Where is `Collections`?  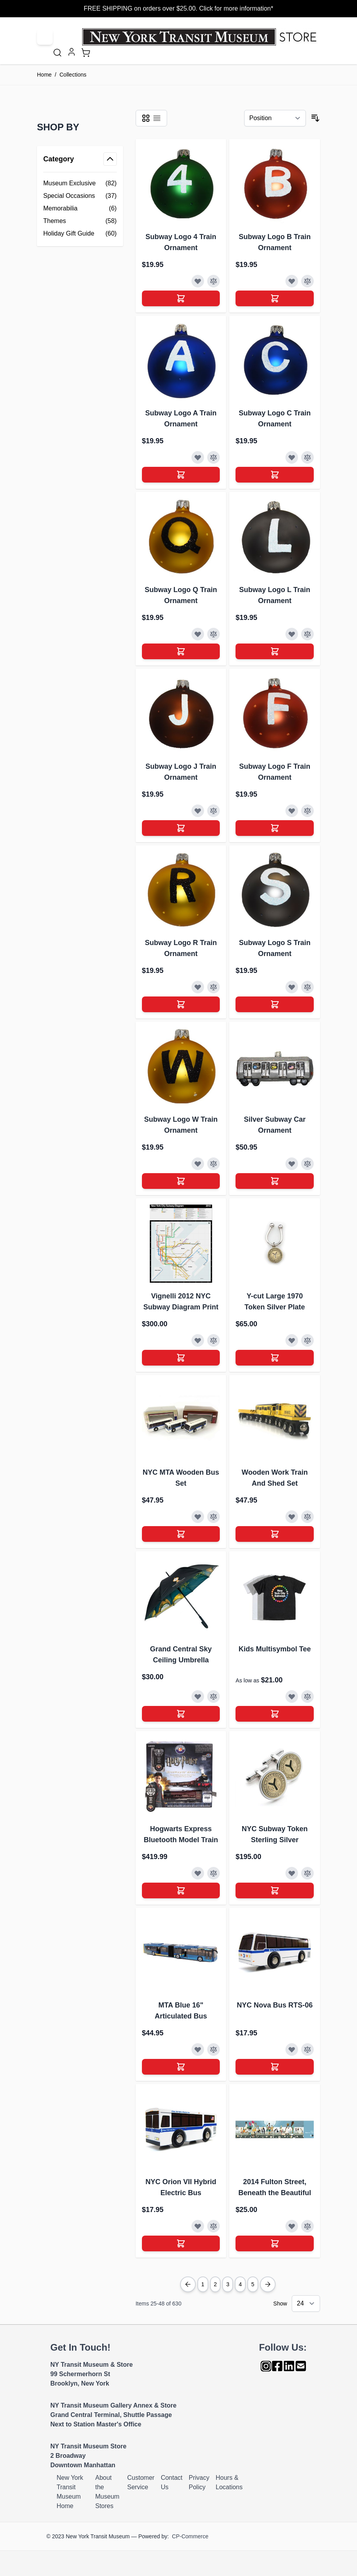
Collections is located at coordinates (72, 74).